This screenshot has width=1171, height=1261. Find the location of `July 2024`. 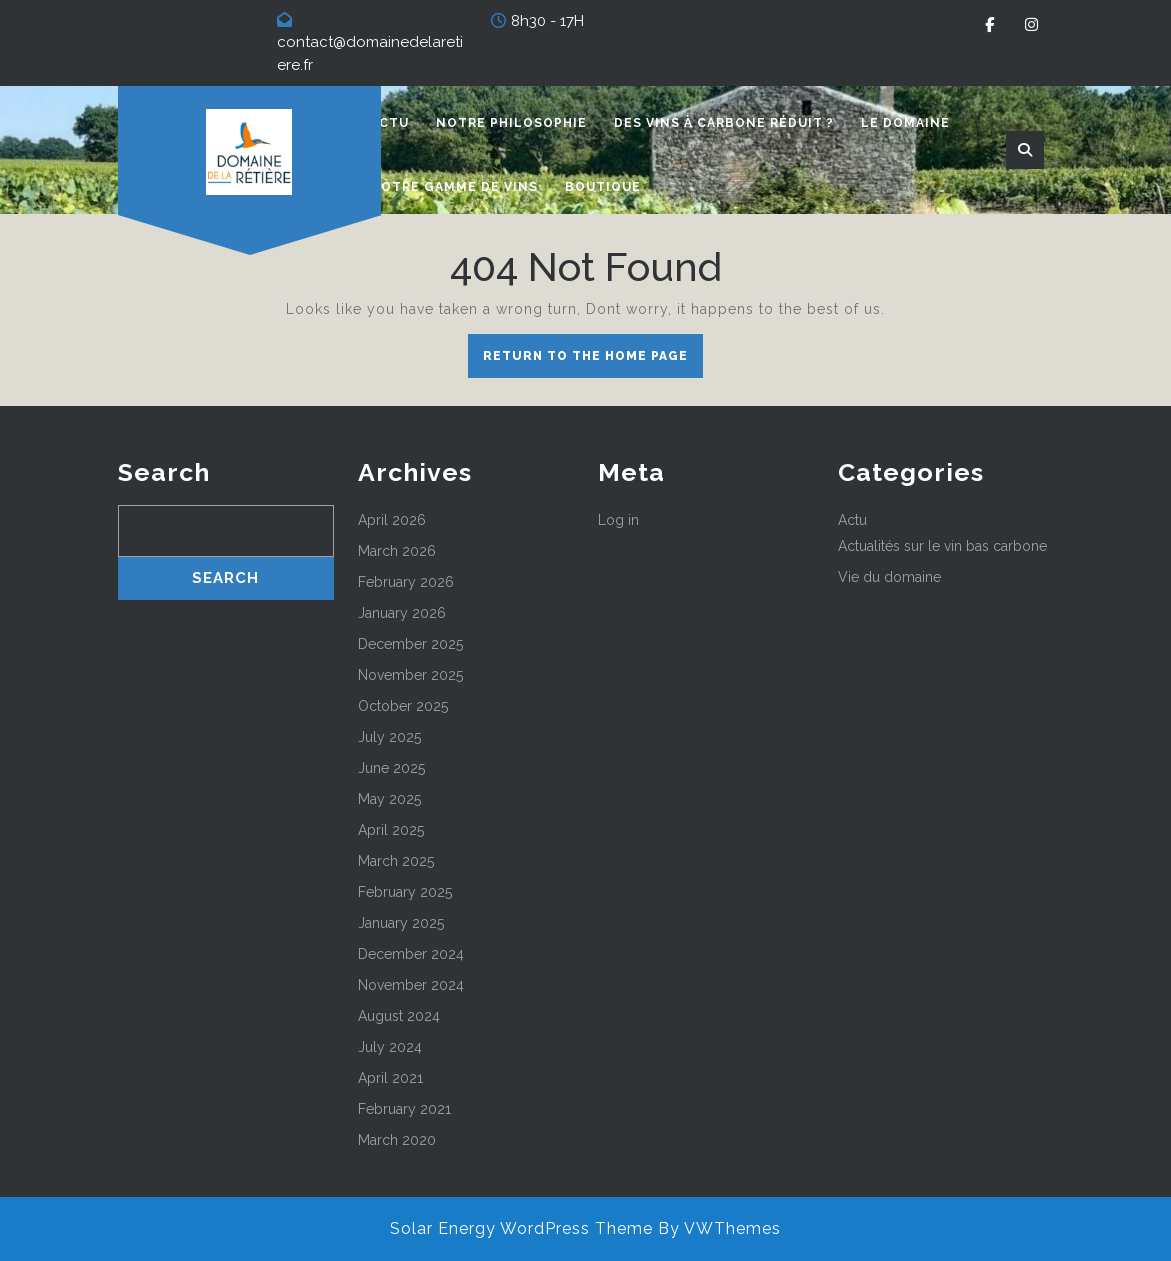

July 2024 is located at coordinates (390, 1047).